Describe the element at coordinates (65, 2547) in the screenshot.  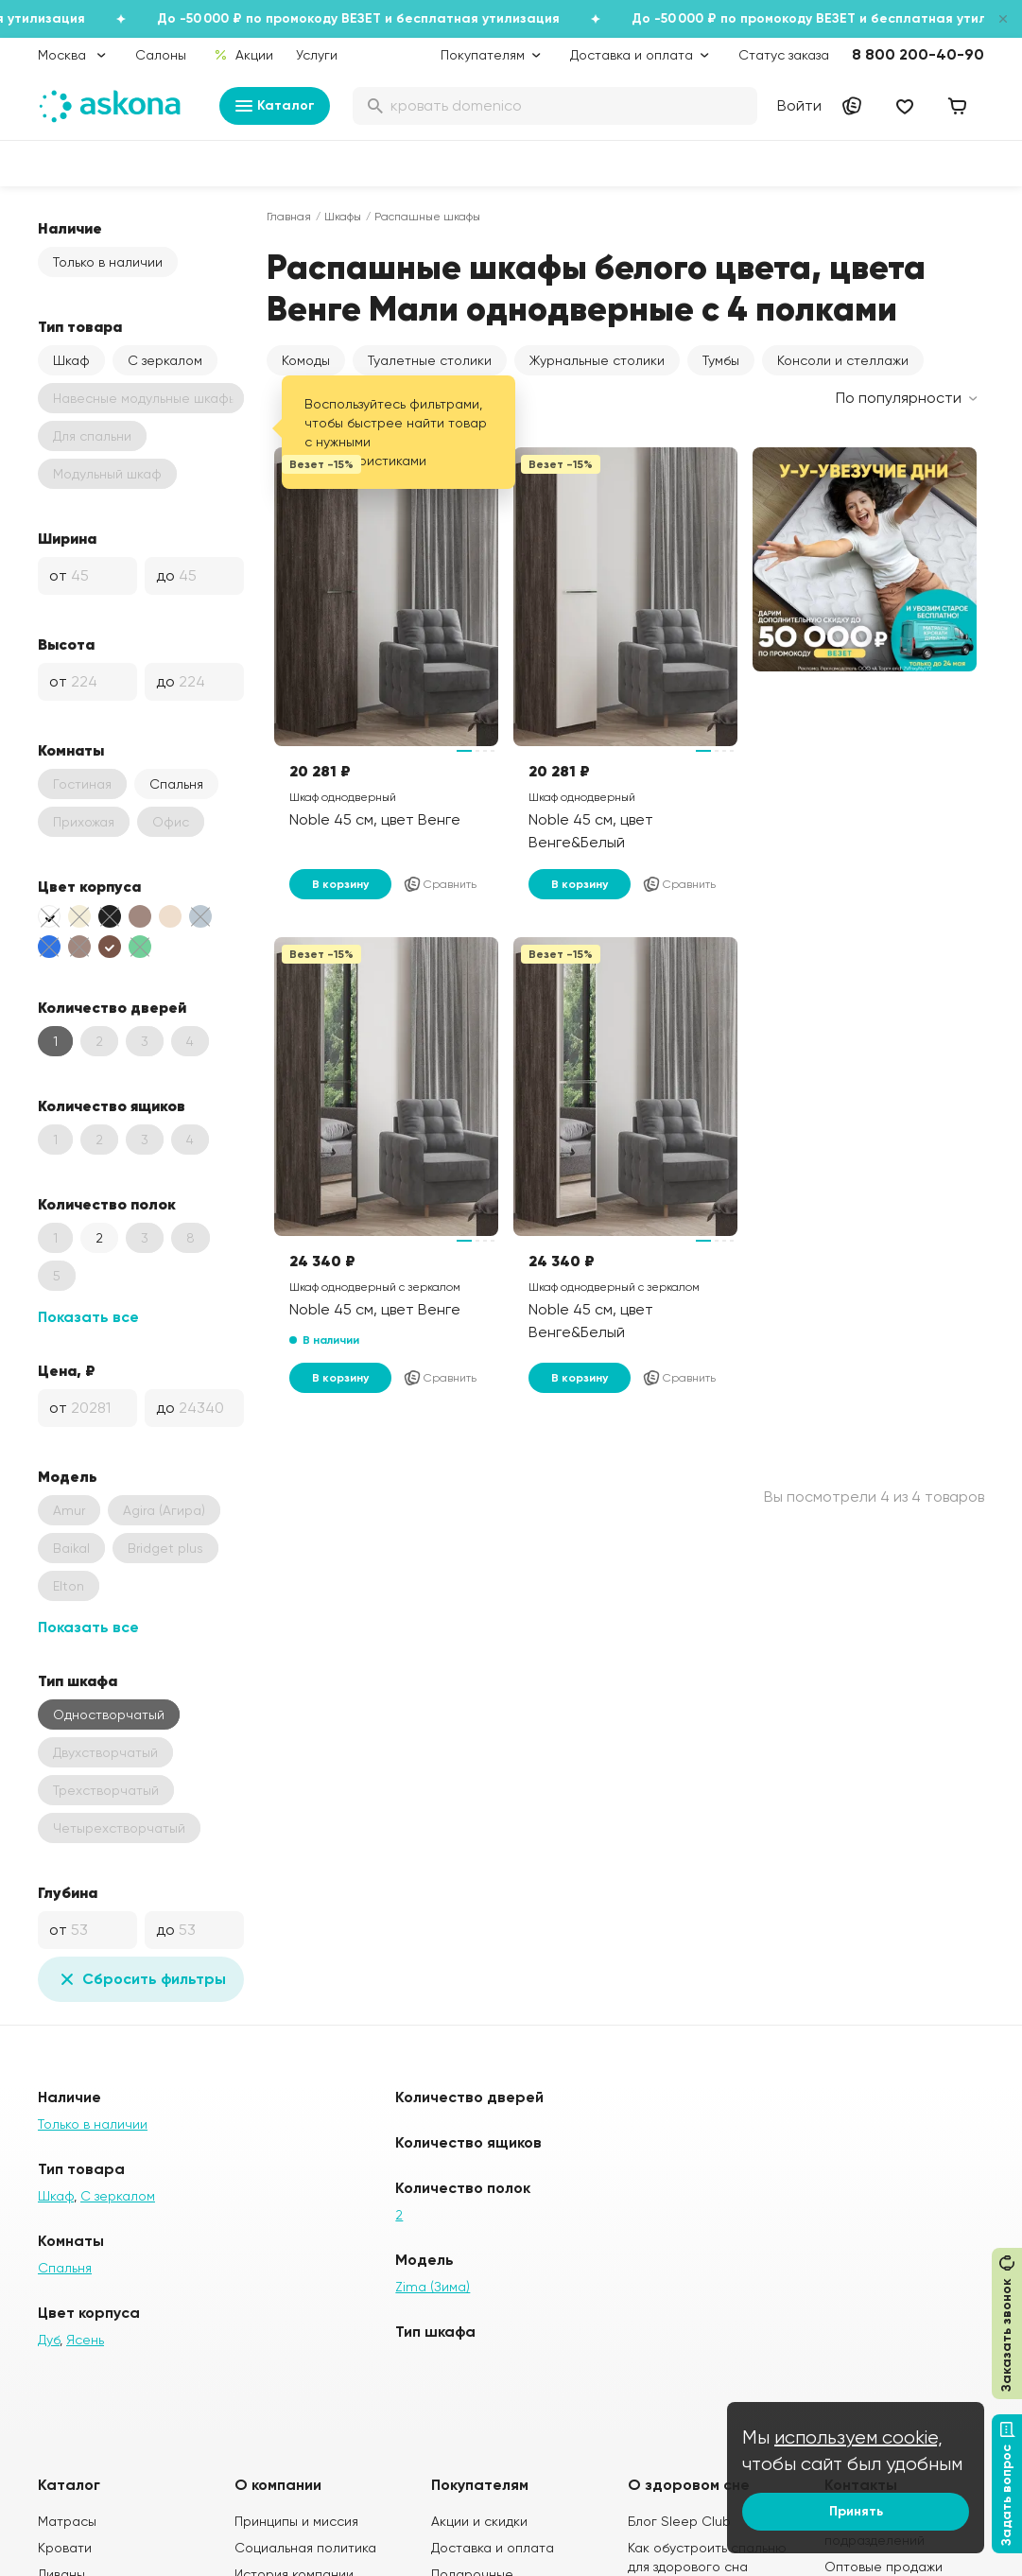
I see `Кровати` at that location.